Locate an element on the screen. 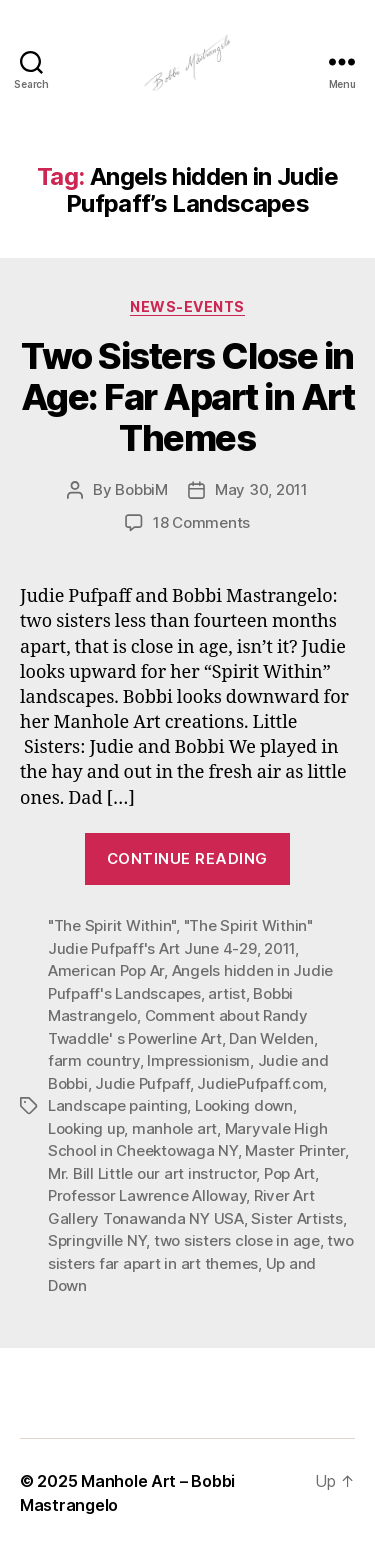 The width and height of the screenshot is (375, 1547). Landscape painting is located at coordinates (117, 1105).